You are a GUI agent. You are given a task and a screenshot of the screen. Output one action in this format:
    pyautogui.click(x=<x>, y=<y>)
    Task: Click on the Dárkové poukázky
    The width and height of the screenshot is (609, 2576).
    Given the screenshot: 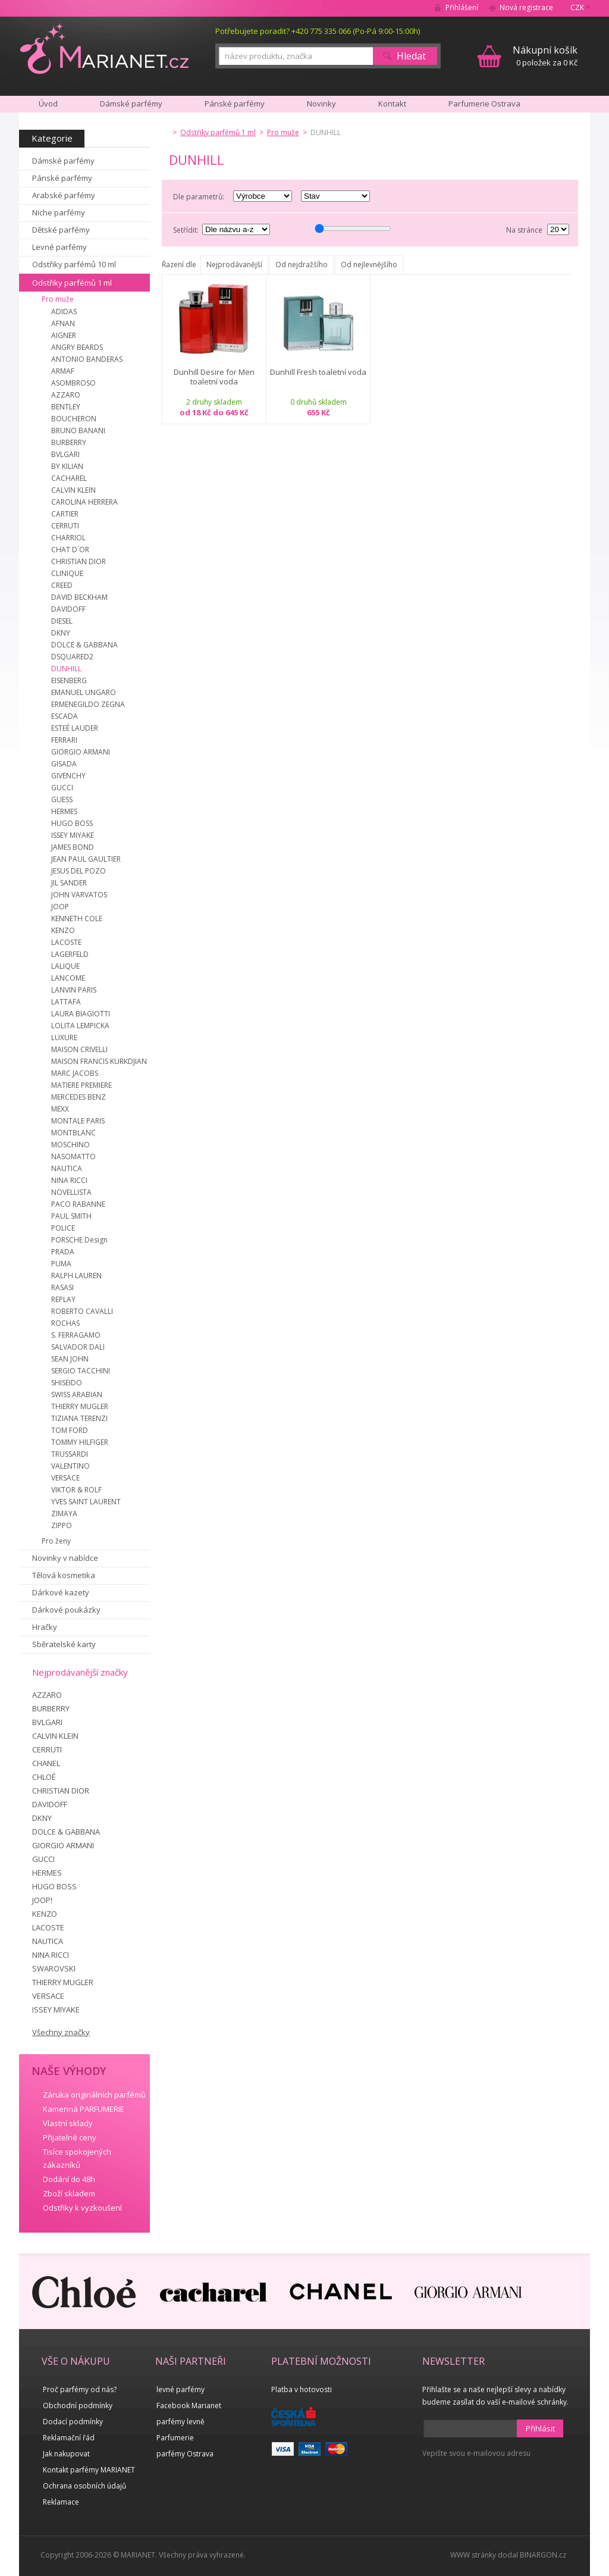 What is the action you would take?
    pyautogui.click(x=66, y=1609)
    